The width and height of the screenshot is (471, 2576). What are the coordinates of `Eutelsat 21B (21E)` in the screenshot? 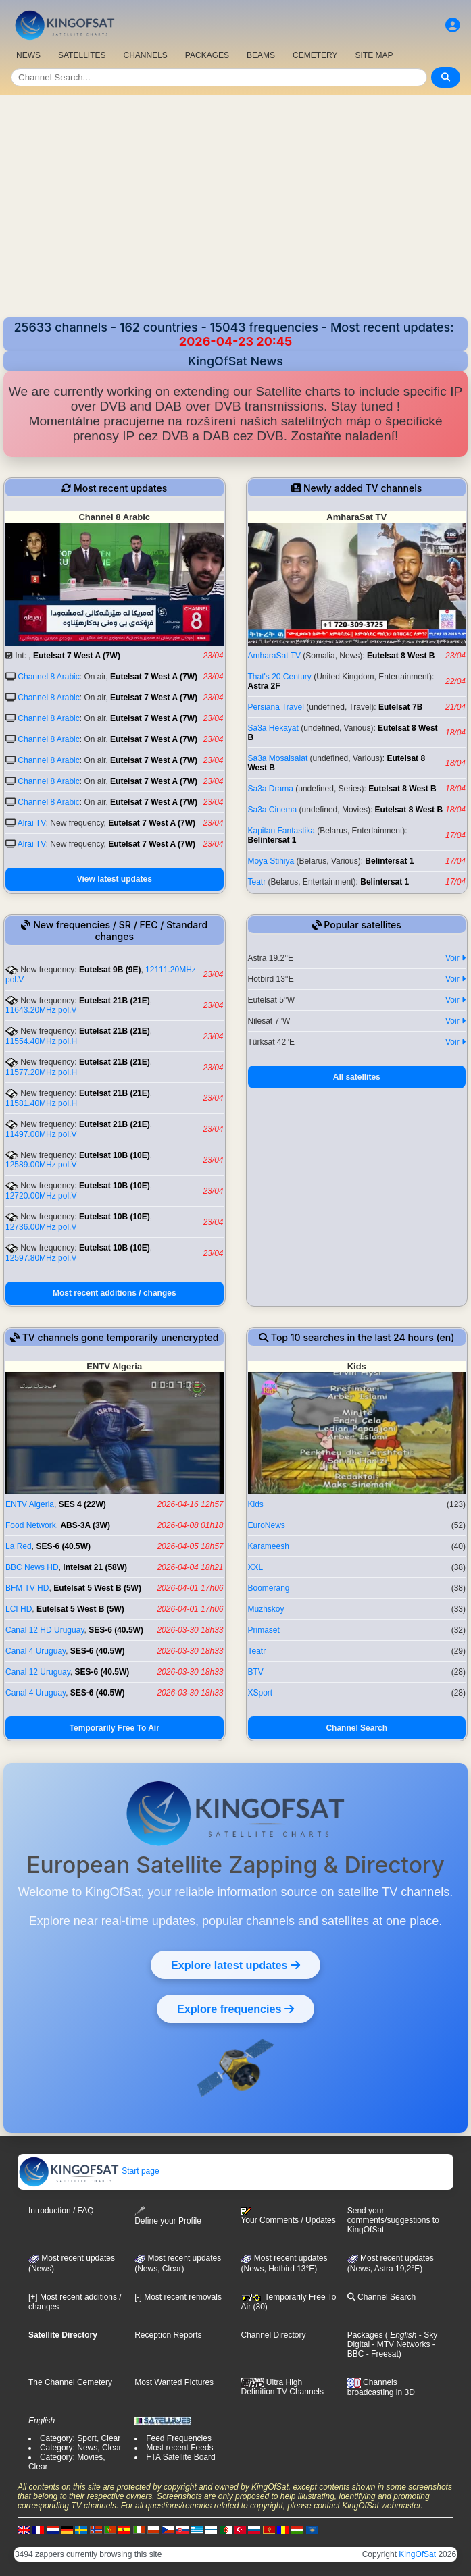 It's located at (114, 1000).